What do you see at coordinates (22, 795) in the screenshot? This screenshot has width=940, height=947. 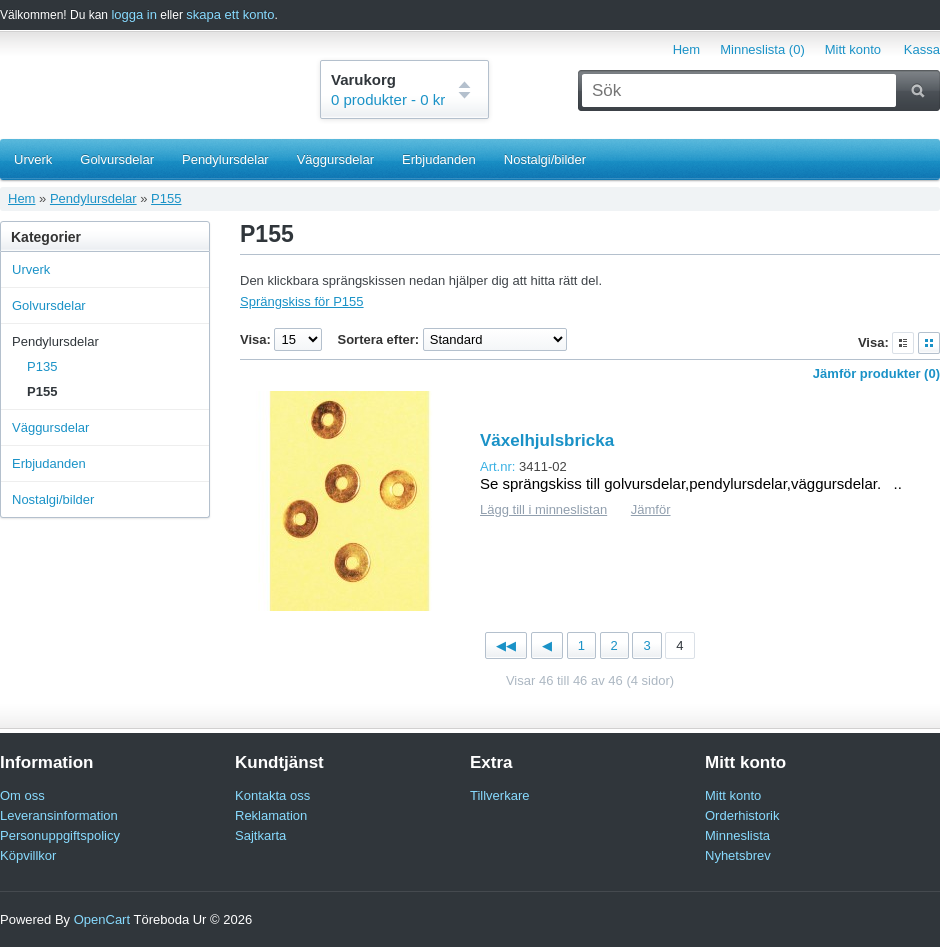 I see `Om oss` at bounding box center [22, 795].